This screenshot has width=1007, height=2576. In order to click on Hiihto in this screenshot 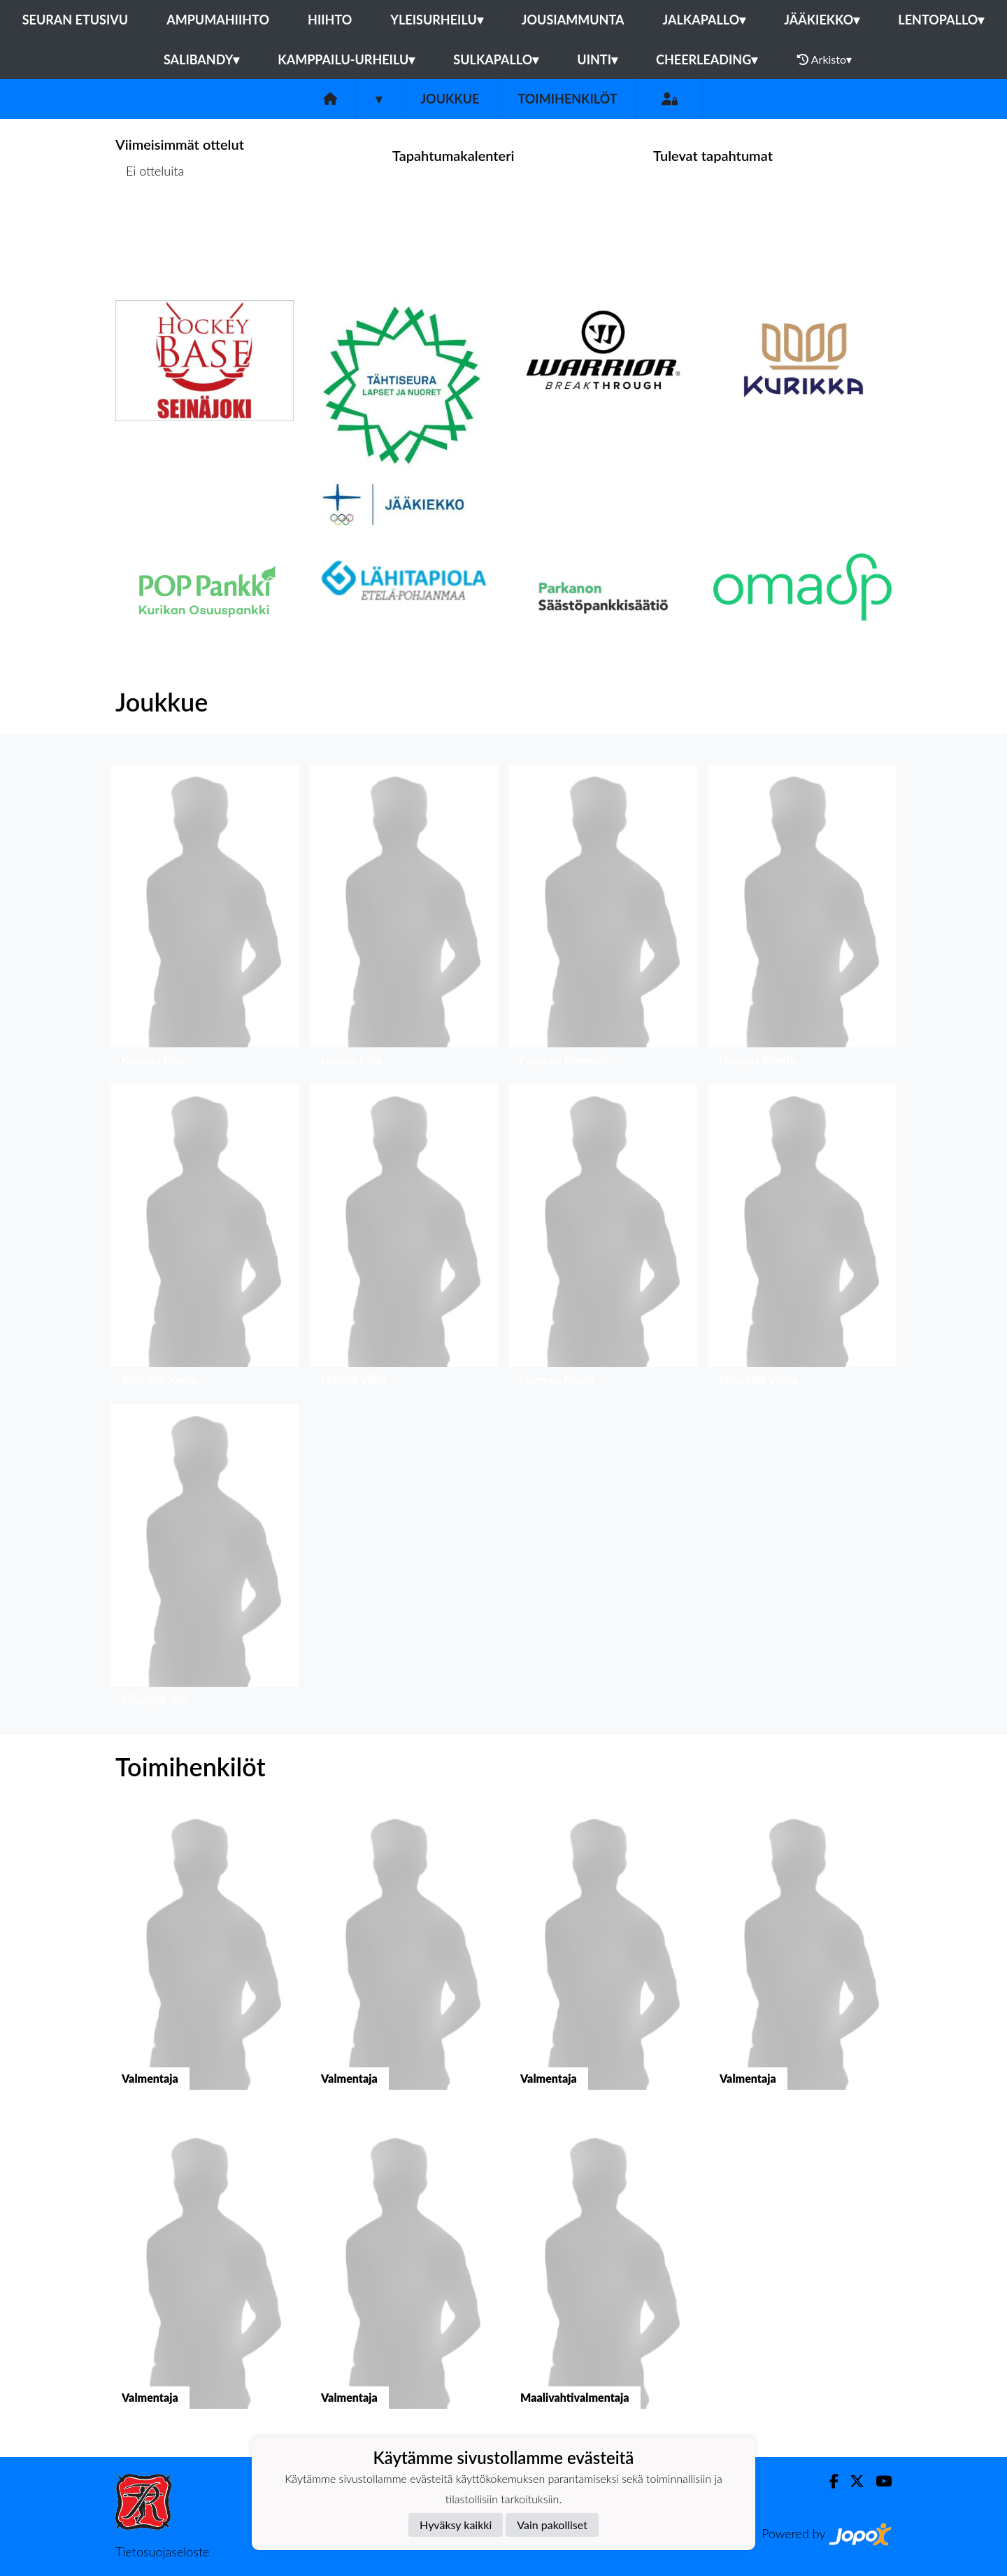, I will do `click(330, 19)`.